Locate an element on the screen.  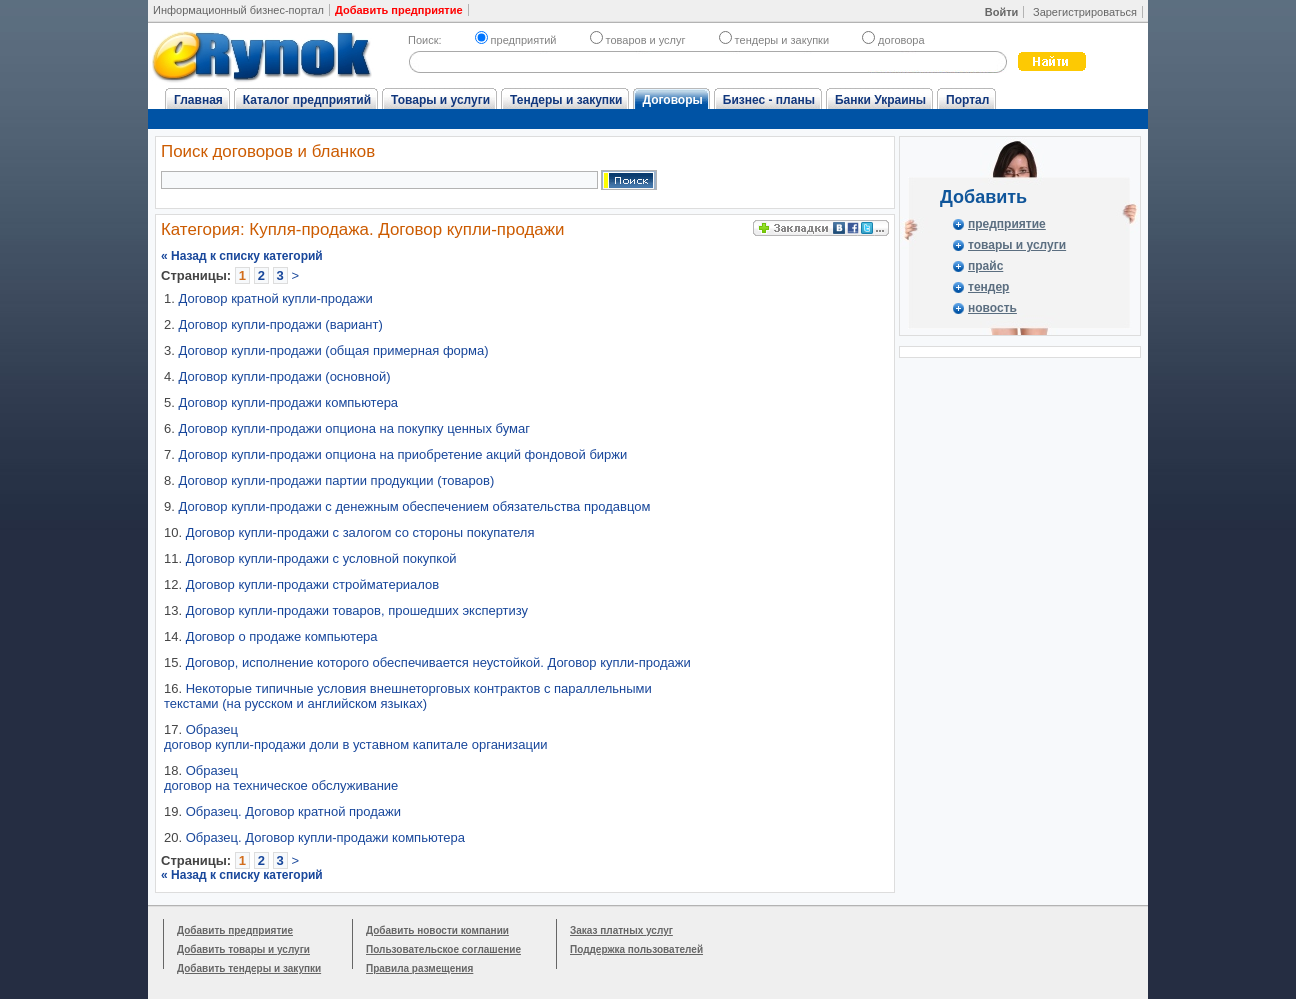
Договор купли-продажи (общая примерная форма) is located at coordinates (333, 350).